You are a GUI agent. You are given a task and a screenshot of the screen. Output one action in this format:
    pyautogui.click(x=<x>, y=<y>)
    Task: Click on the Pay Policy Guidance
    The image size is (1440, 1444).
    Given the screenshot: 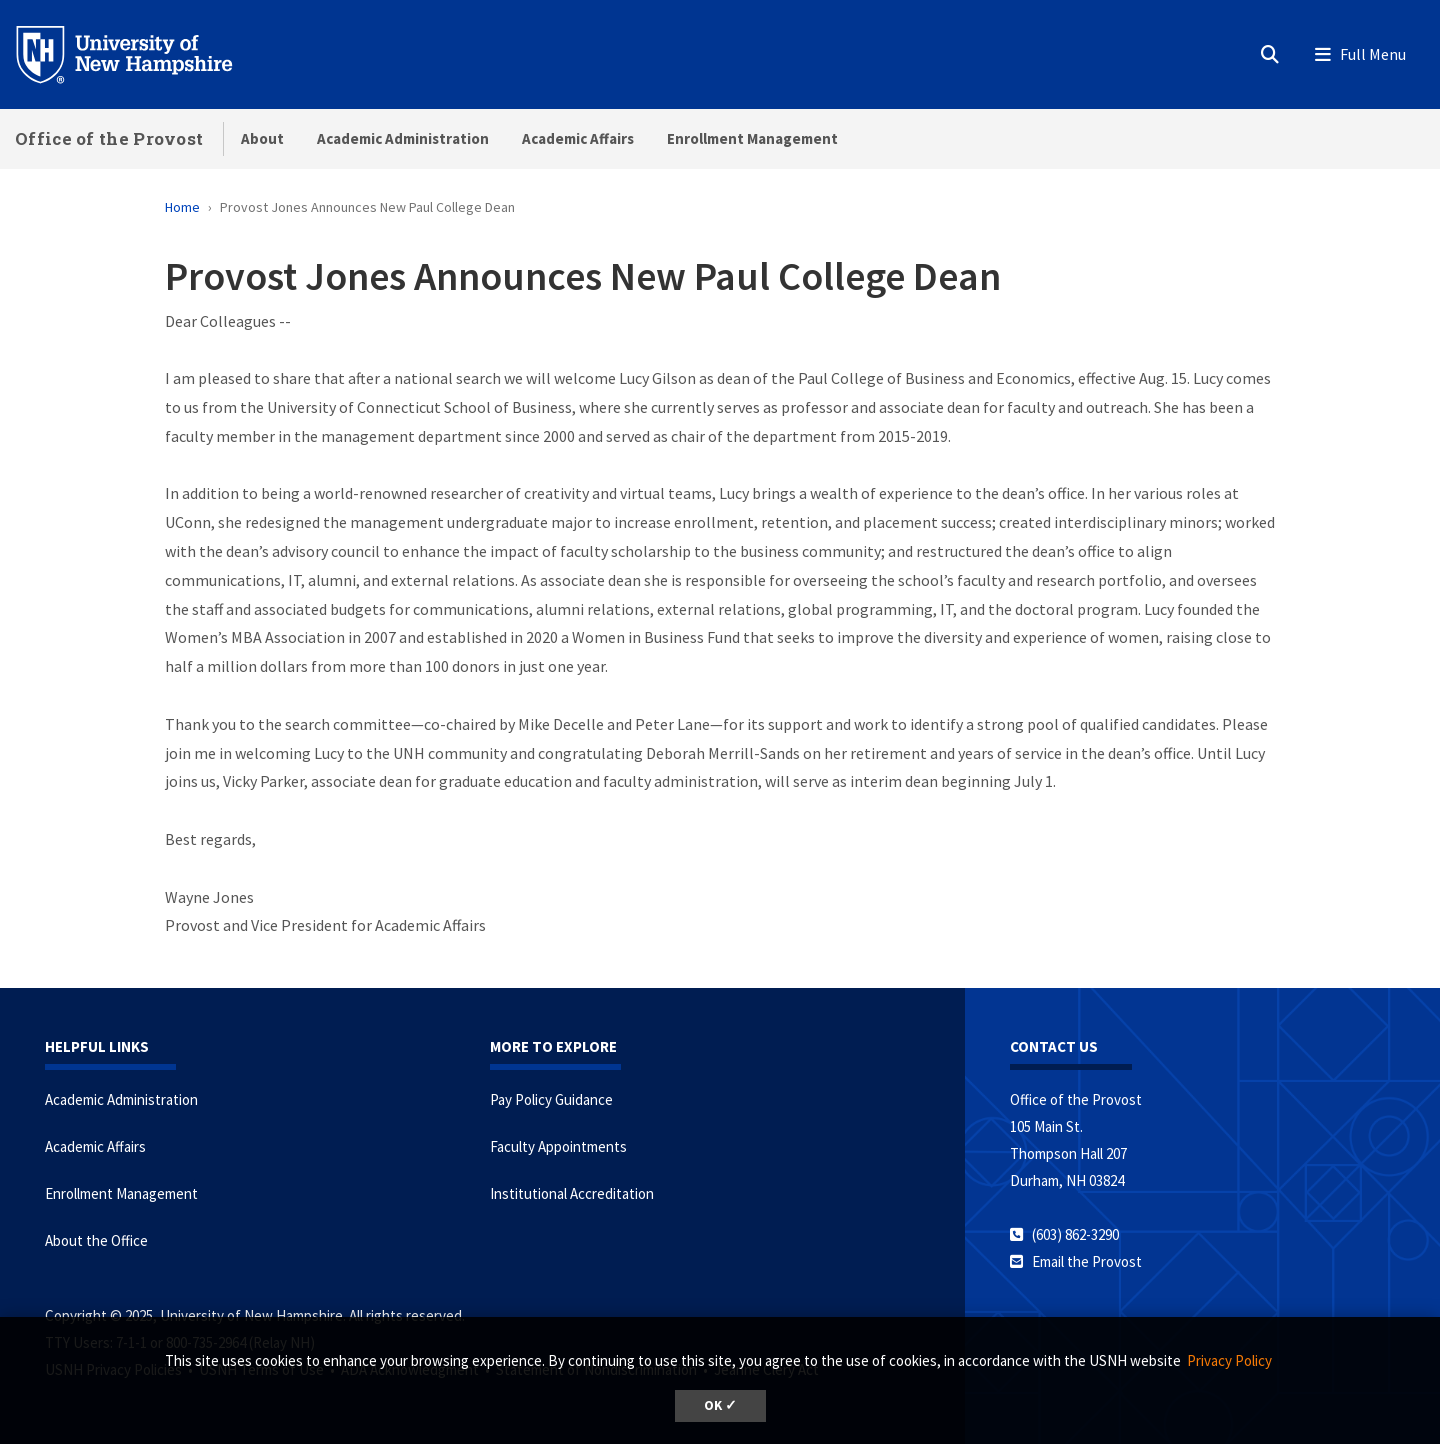 What is the action you would take?
    pyautogui.click(x=551, y=1099)
    